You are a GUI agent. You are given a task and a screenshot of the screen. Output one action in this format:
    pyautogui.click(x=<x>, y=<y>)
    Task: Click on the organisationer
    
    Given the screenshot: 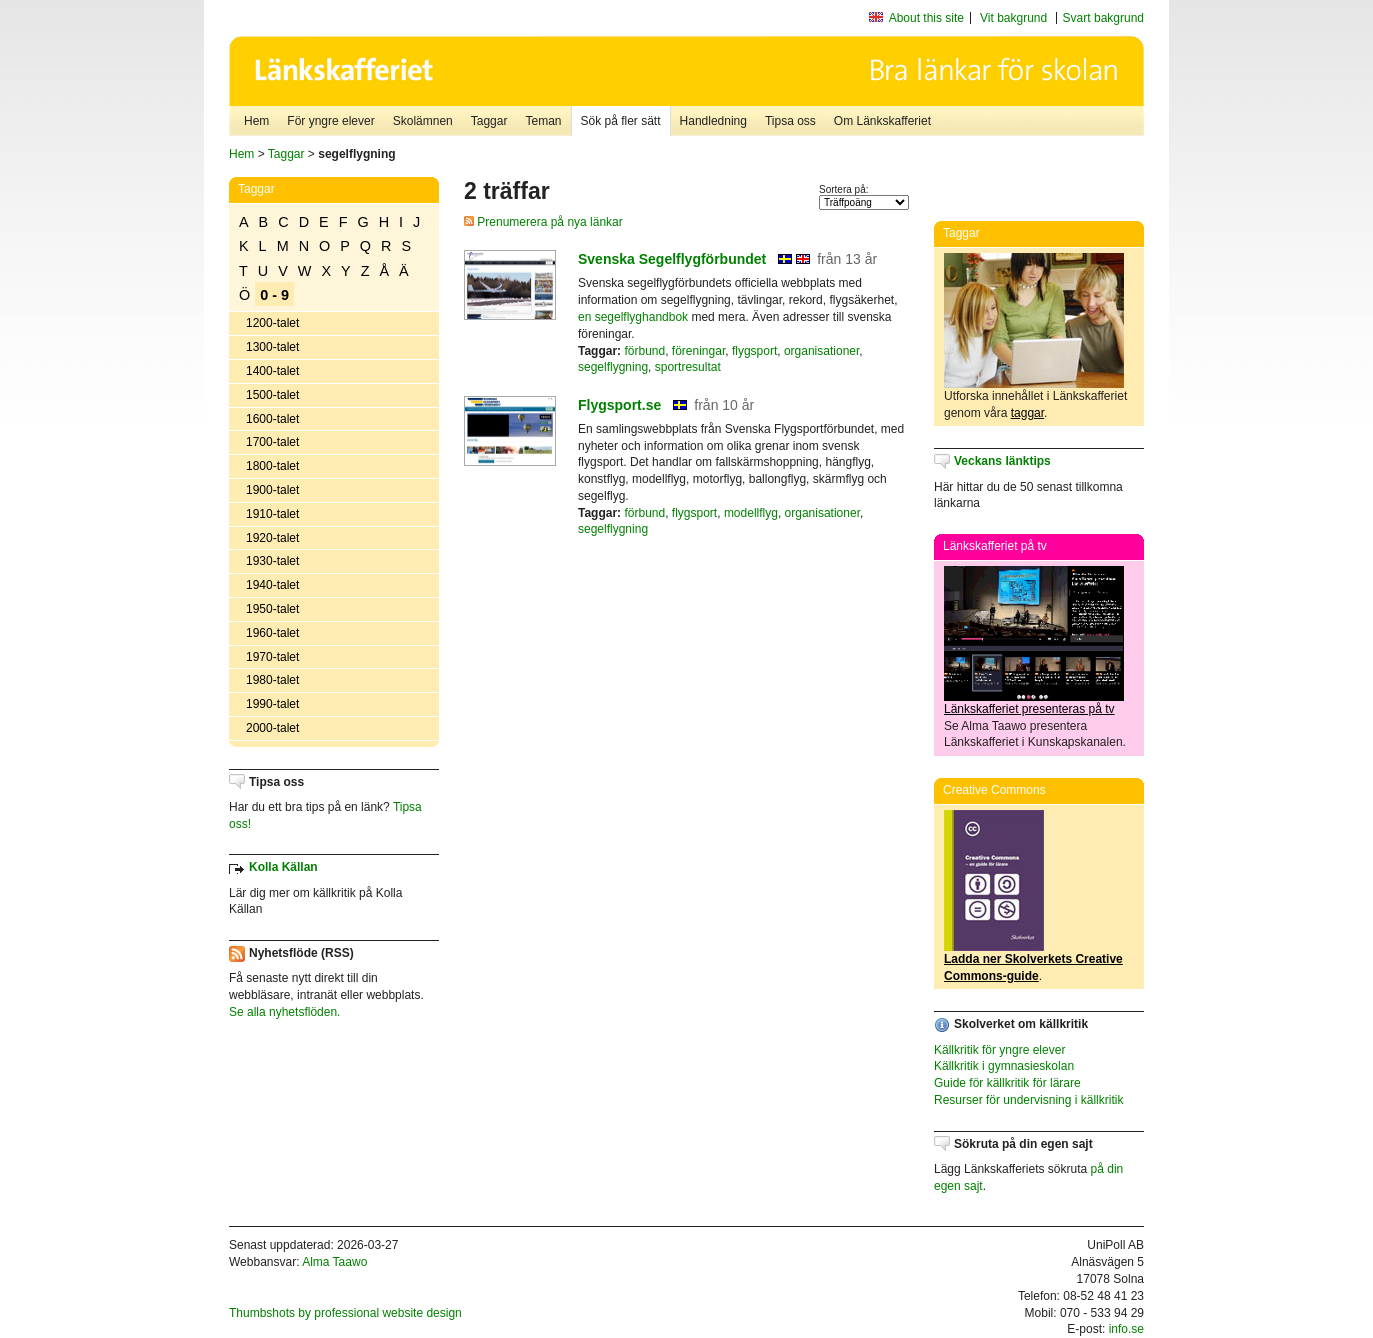 What is the action you would take?
    pyautogui.click(x=821, y=351)
    